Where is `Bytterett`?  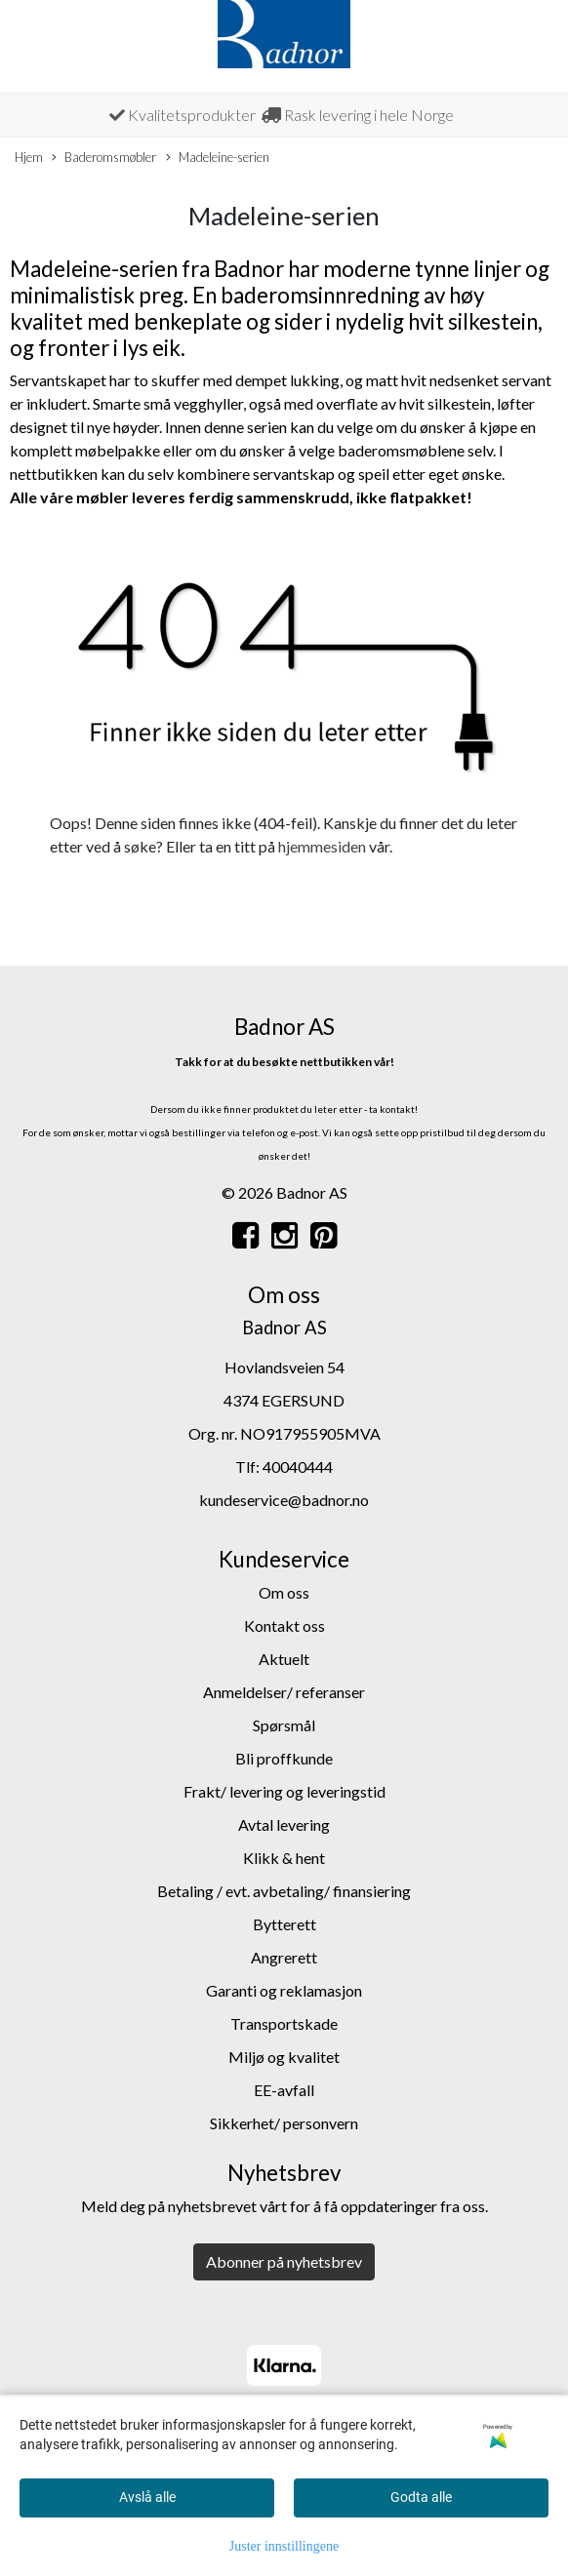
Bytterett is located at coordinates (284, 1924).